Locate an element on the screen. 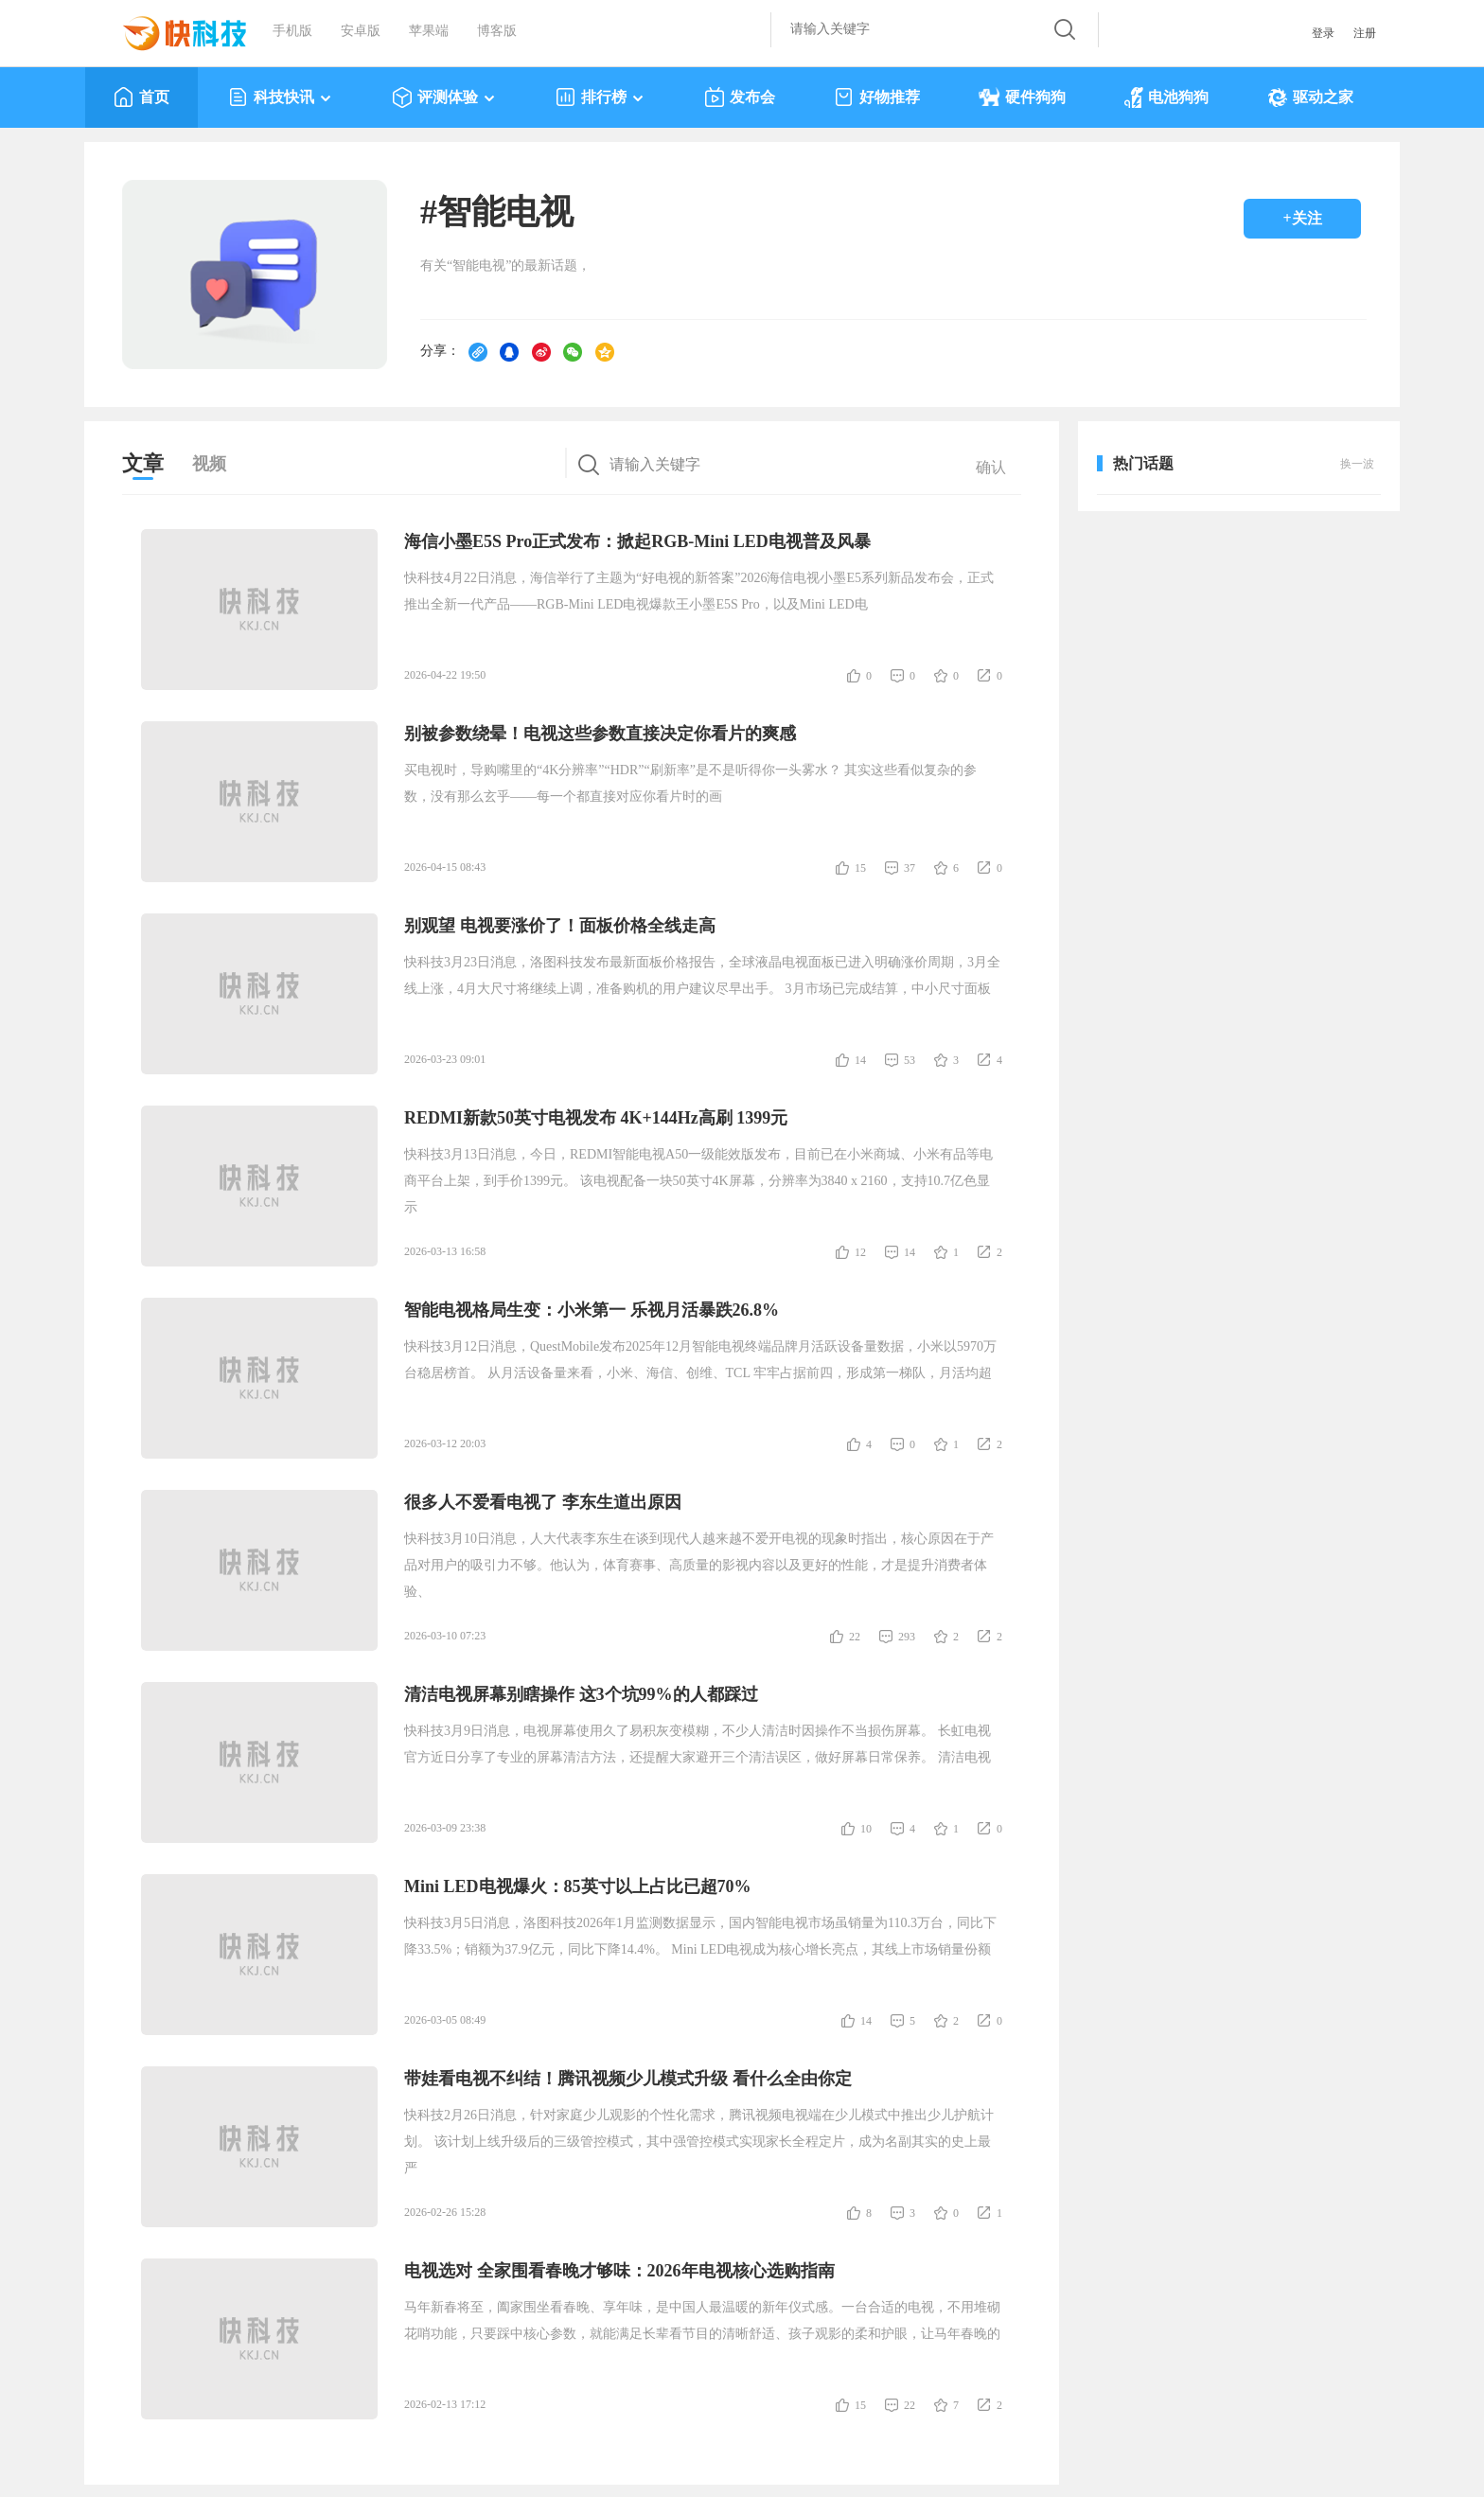 Image resolution: width=1484 pixels, height=2497 pixels. 排行榜 is located at coordinates (600, 97).